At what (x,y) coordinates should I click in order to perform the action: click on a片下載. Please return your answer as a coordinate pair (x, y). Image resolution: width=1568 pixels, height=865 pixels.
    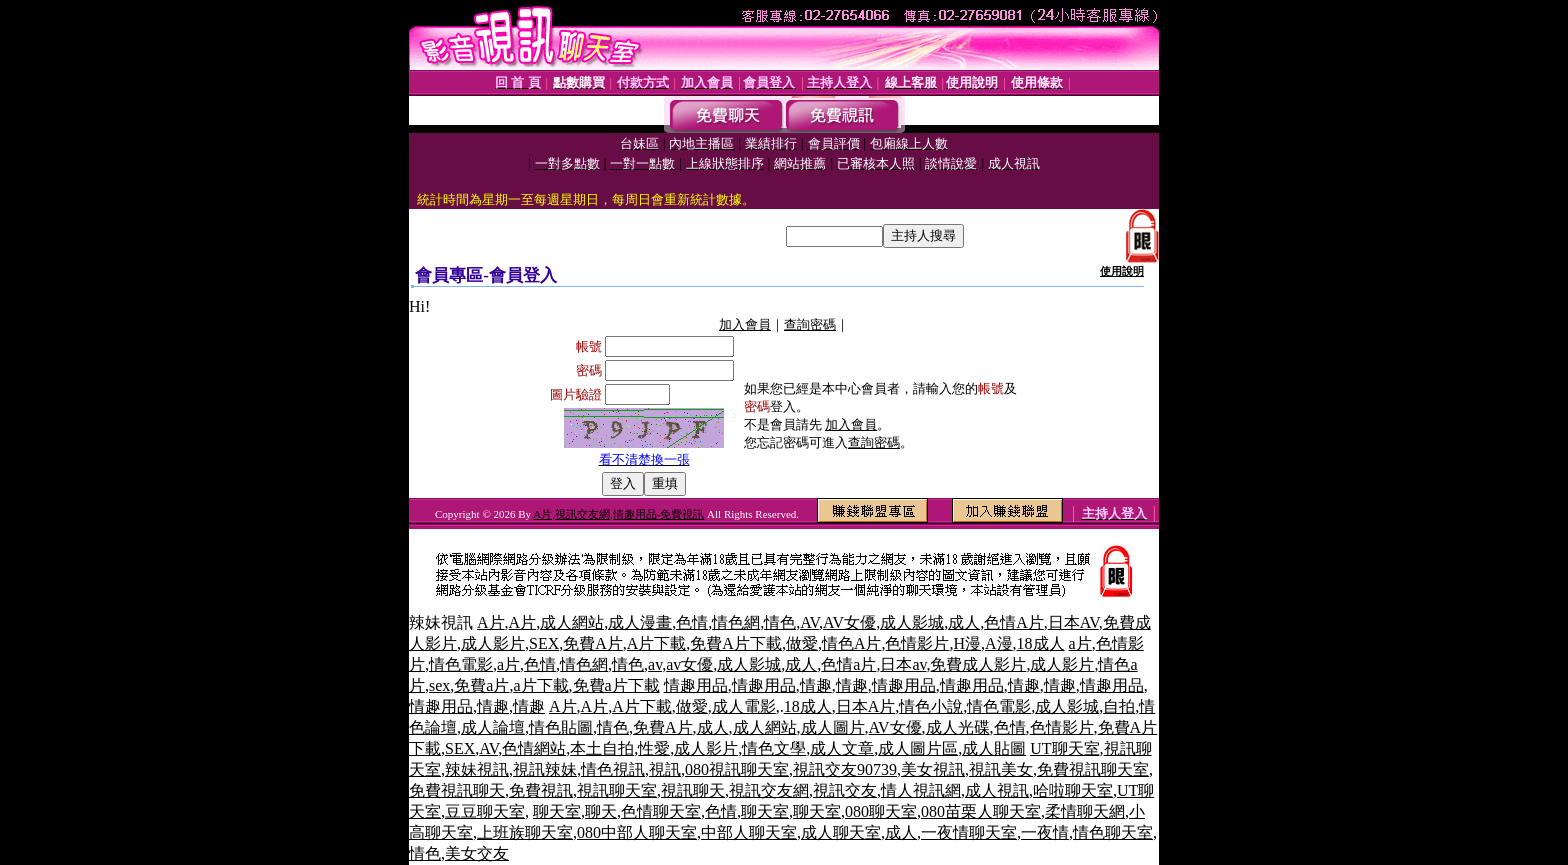
    Looking at the image, I should click on (540, 685).